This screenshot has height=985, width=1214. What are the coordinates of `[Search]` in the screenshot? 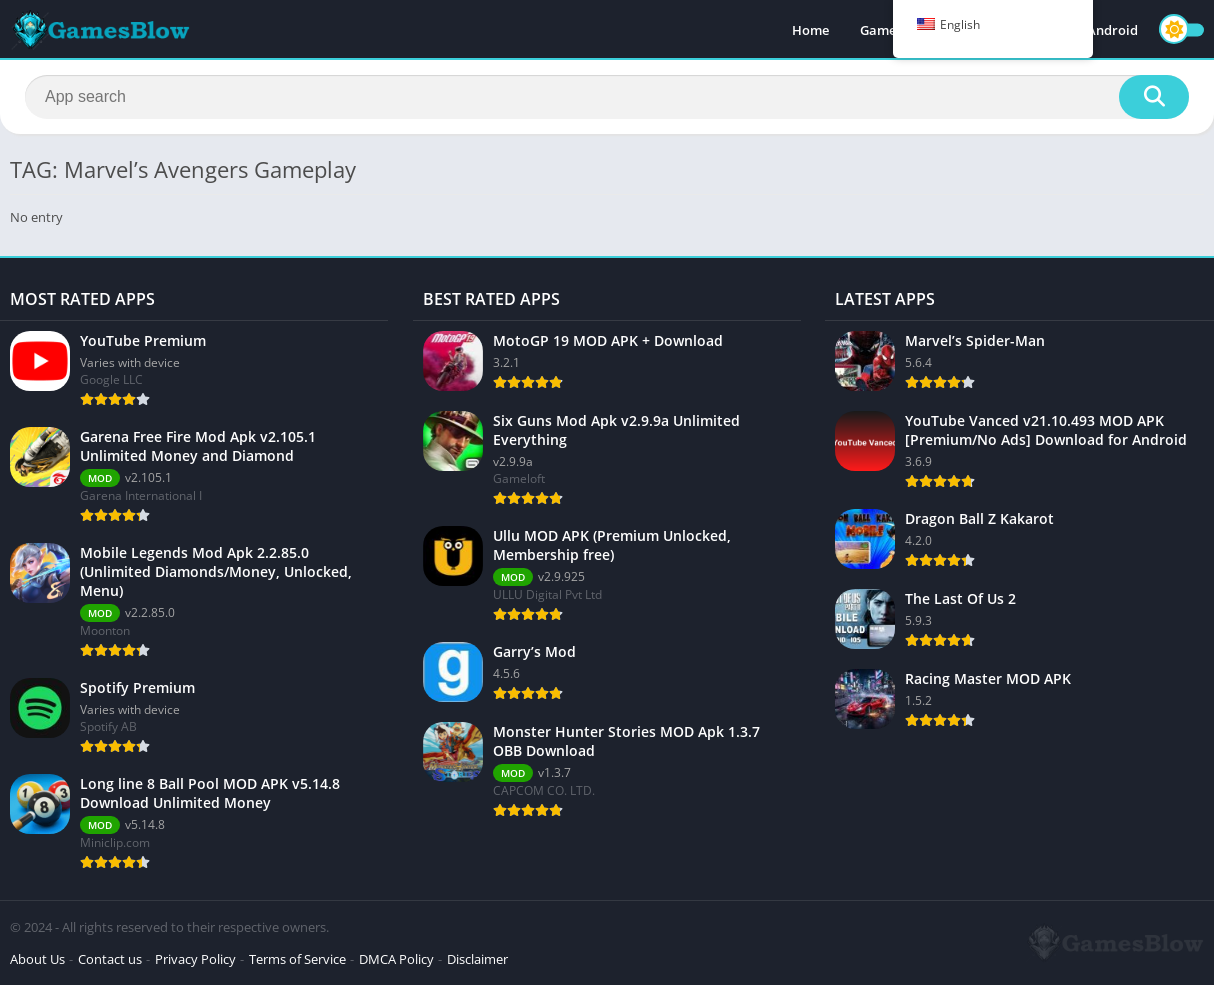 It's located at (607, 97).